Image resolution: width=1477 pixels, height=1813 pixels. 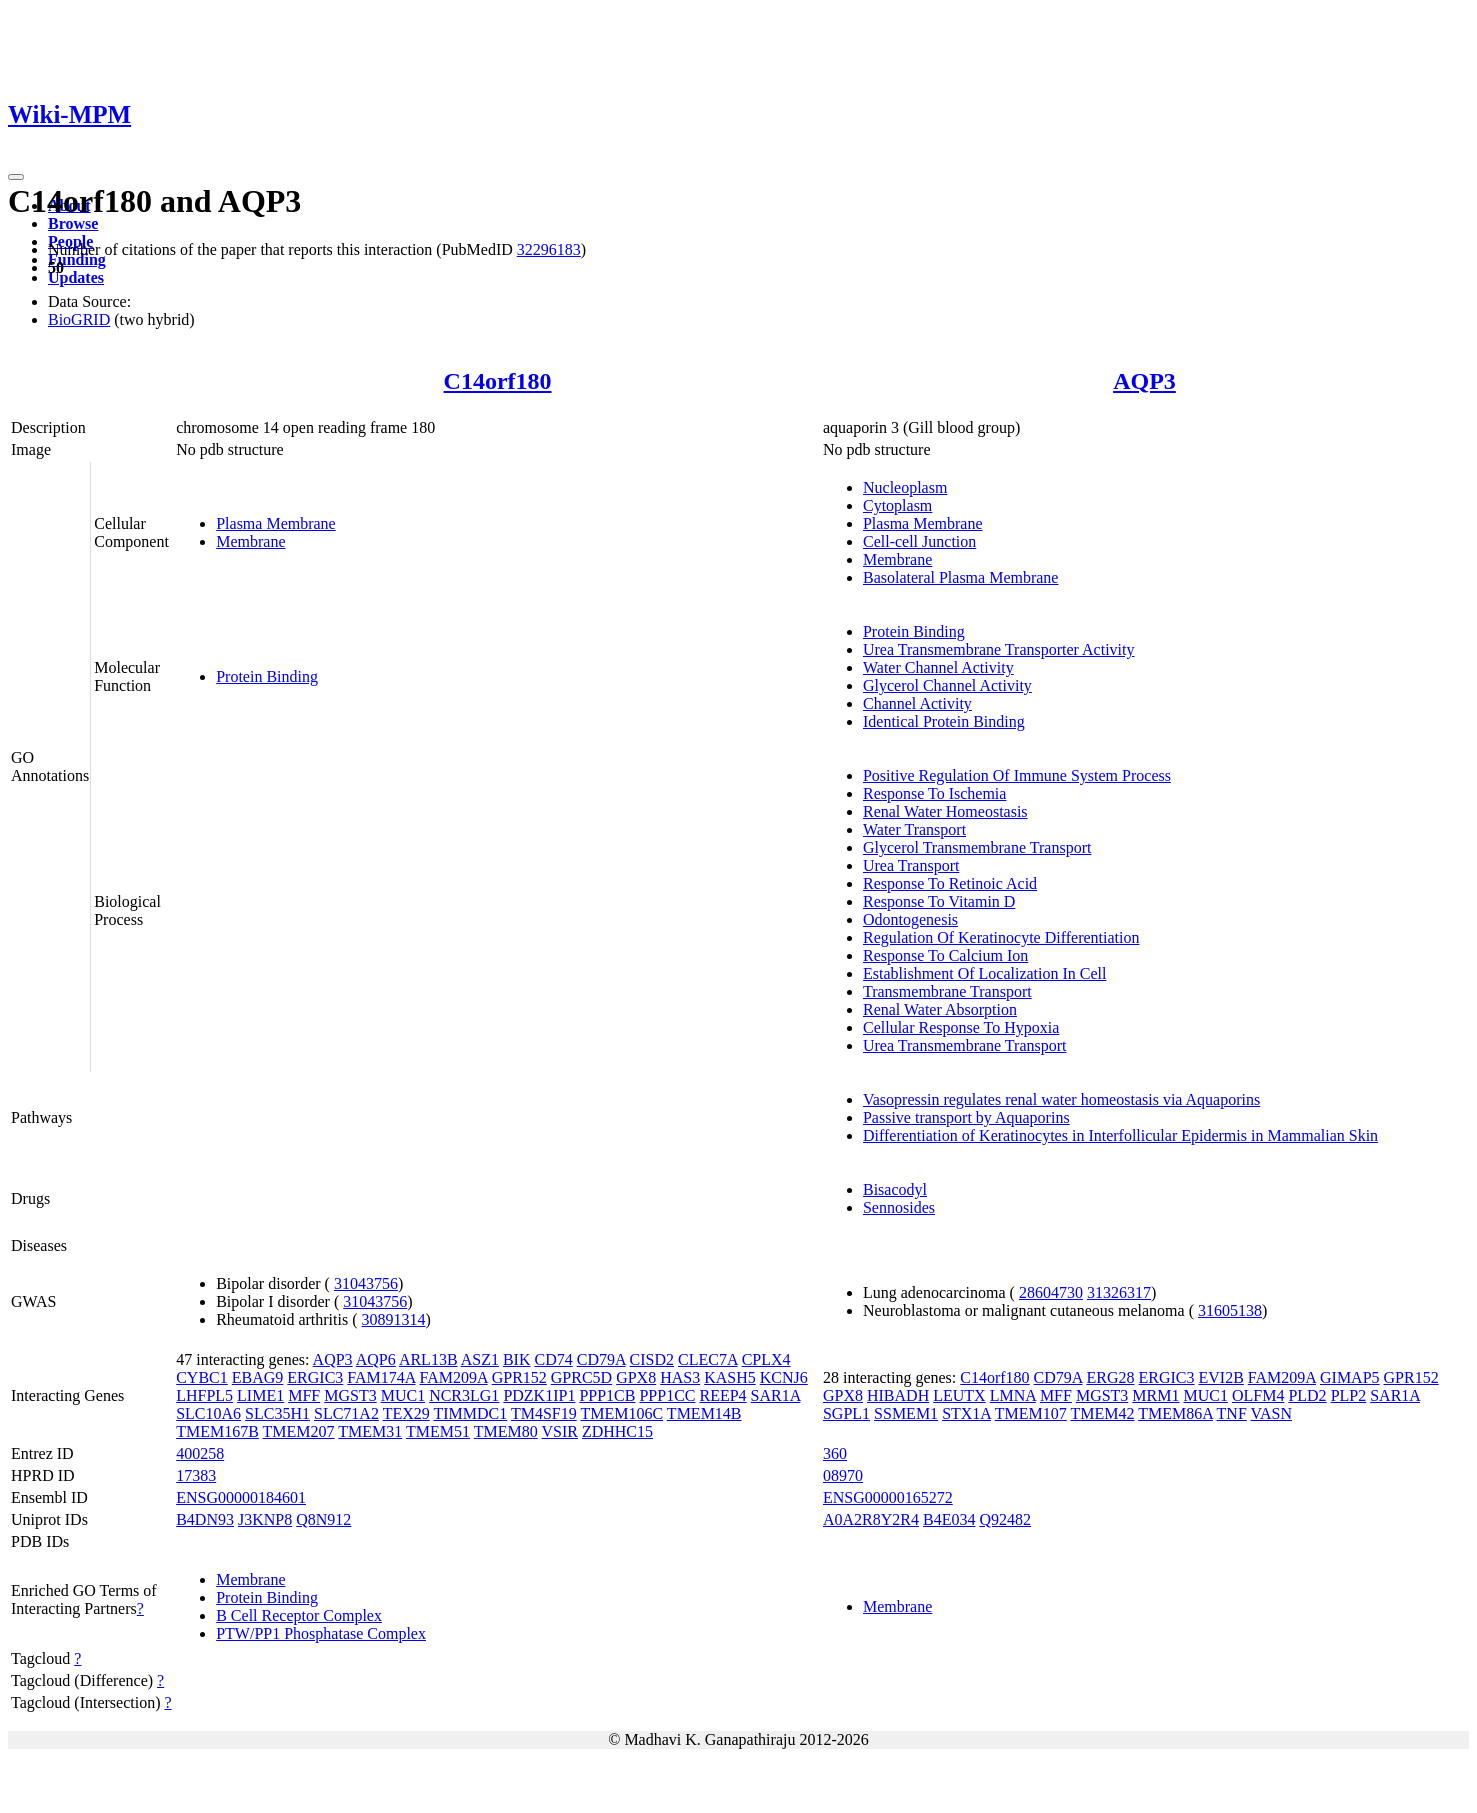 I want to click on TMEM106C, so click(x=621, y=1413).